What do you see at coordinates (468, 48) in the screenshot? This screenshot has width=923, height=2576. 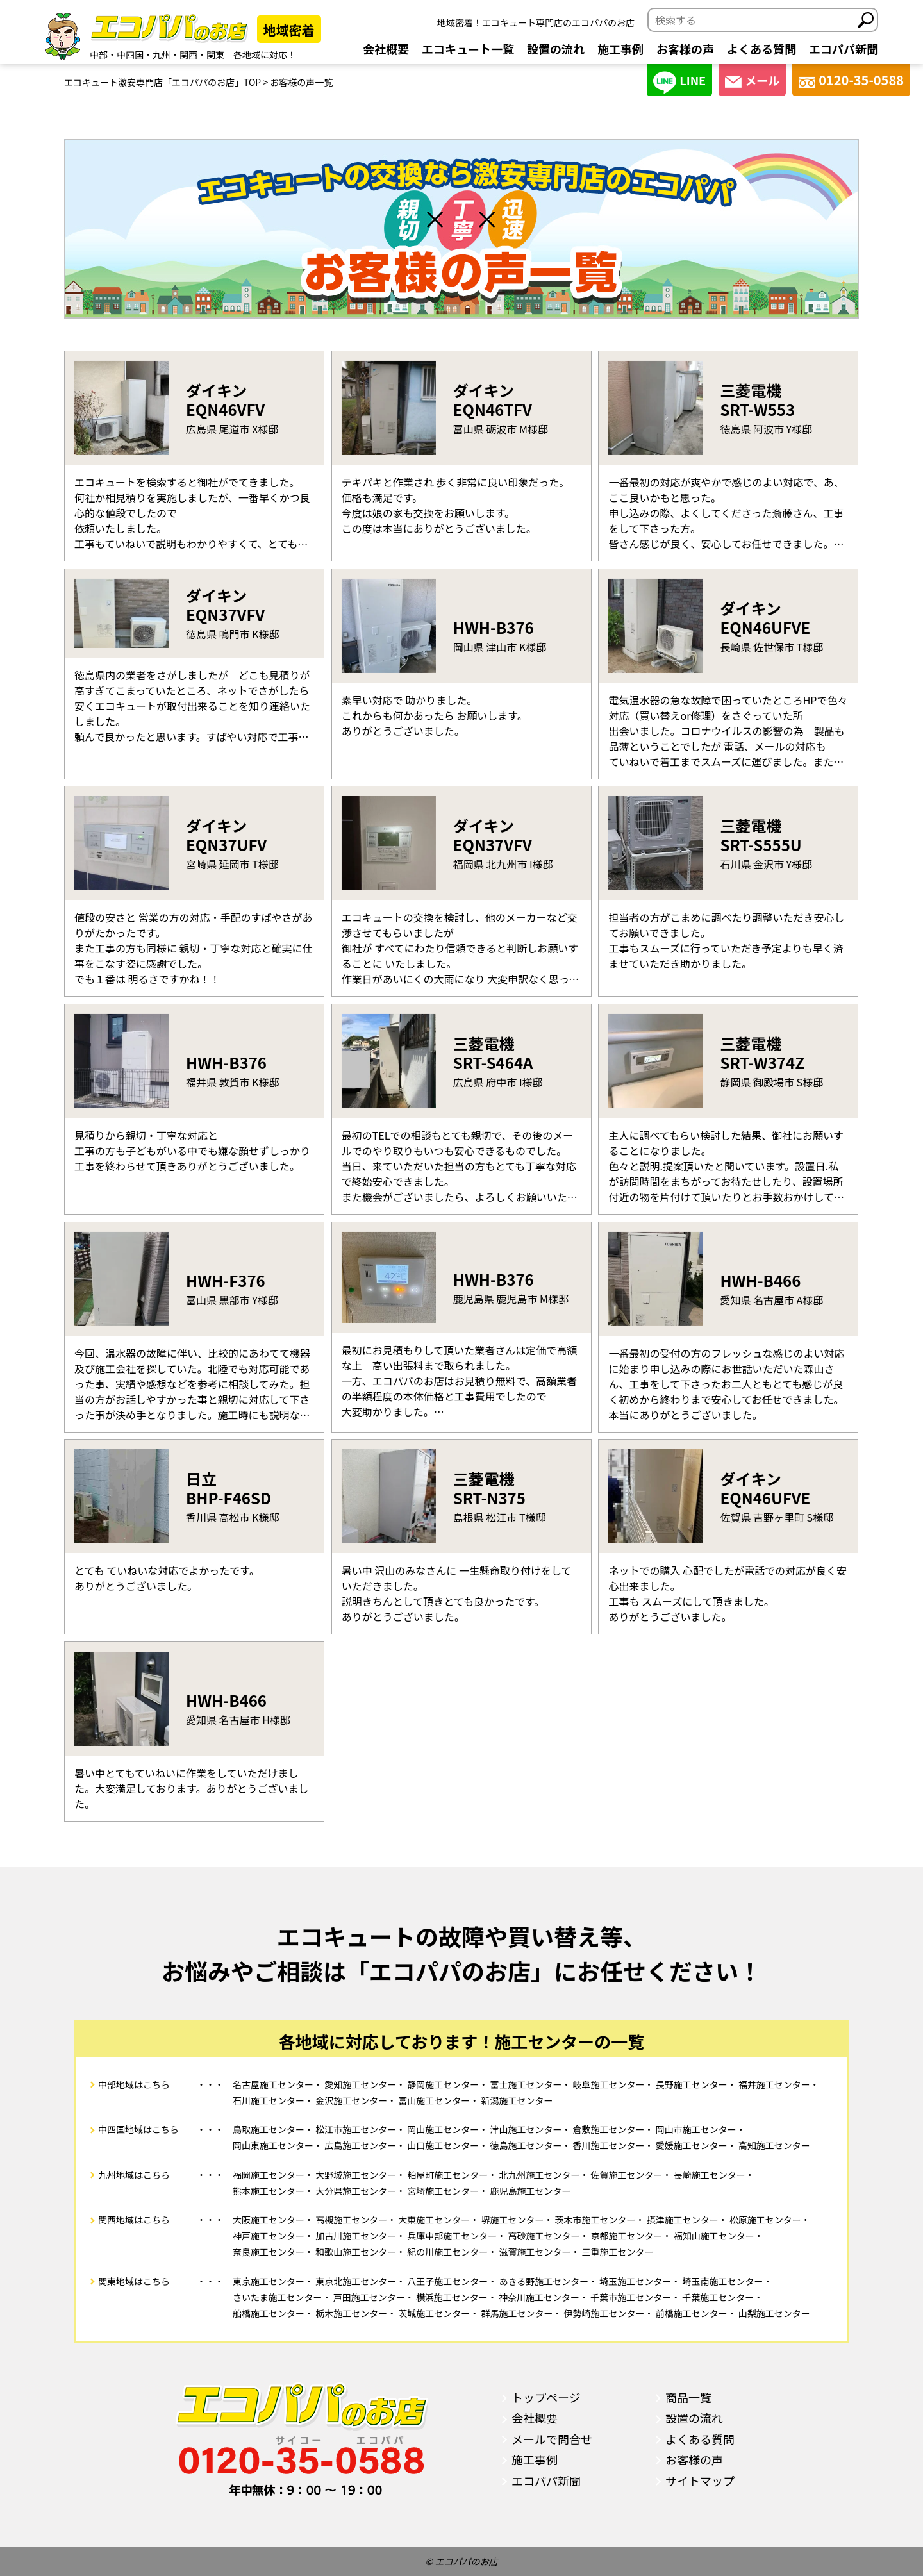 I see `エコキュート一覧` at bounding box center [468, 48].